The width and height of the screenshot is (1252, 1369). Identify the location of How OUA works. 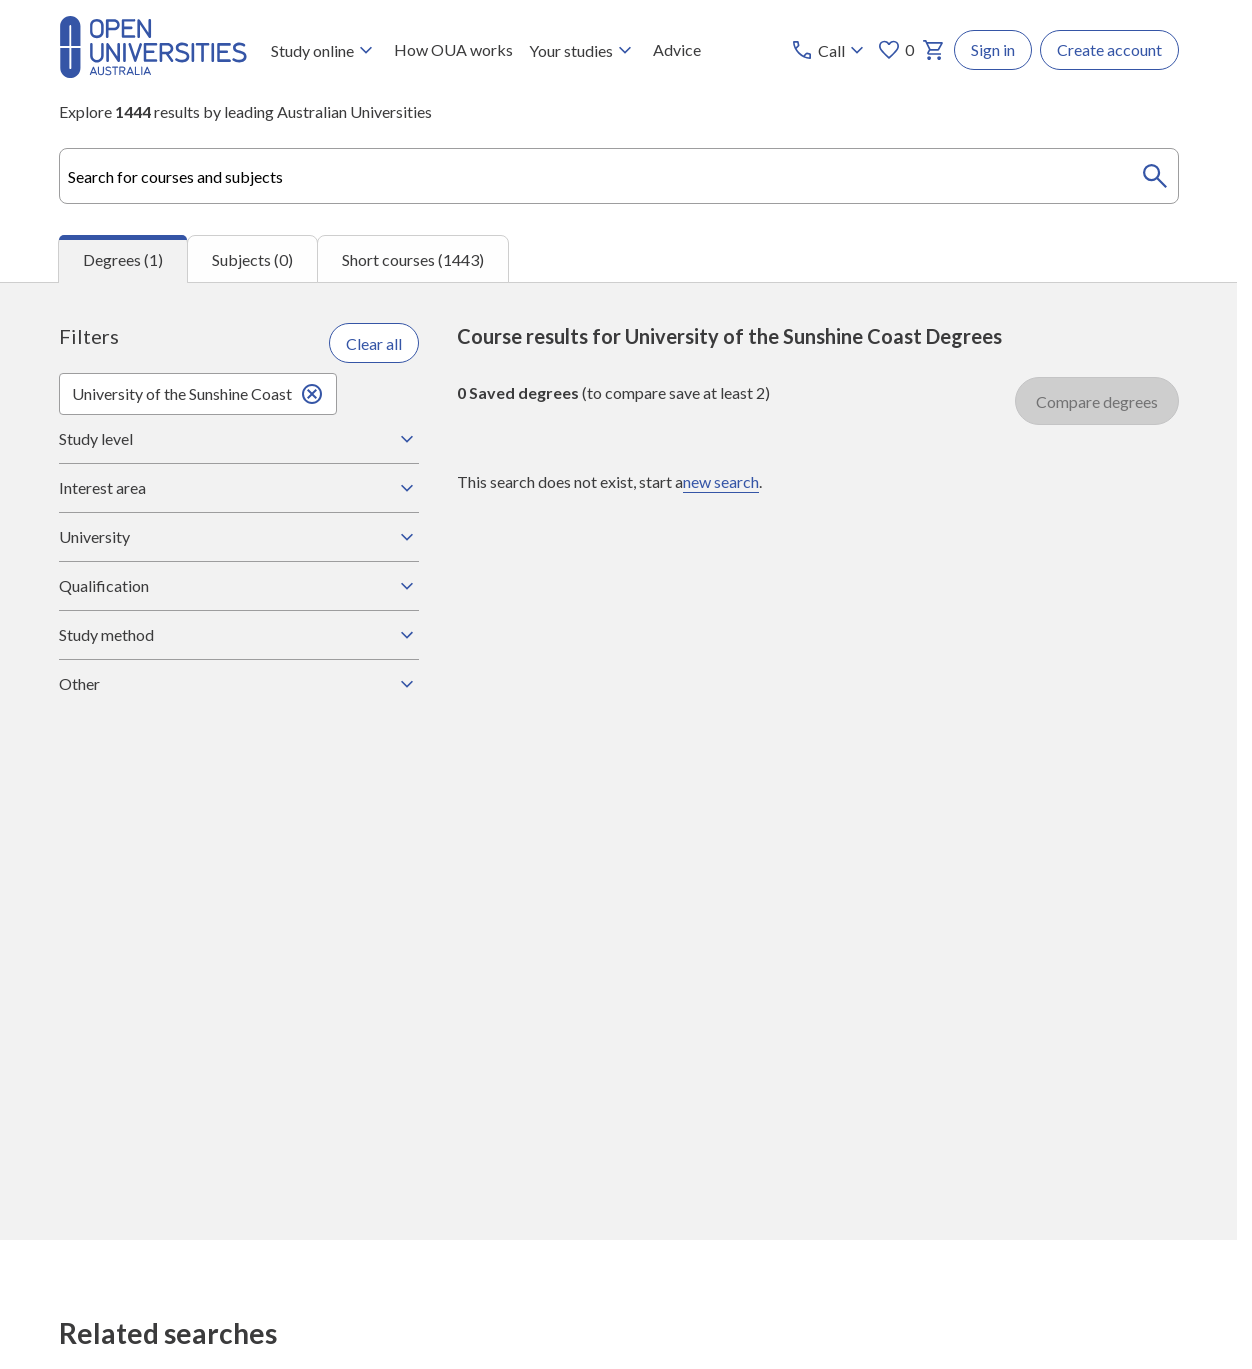
(453, 49).